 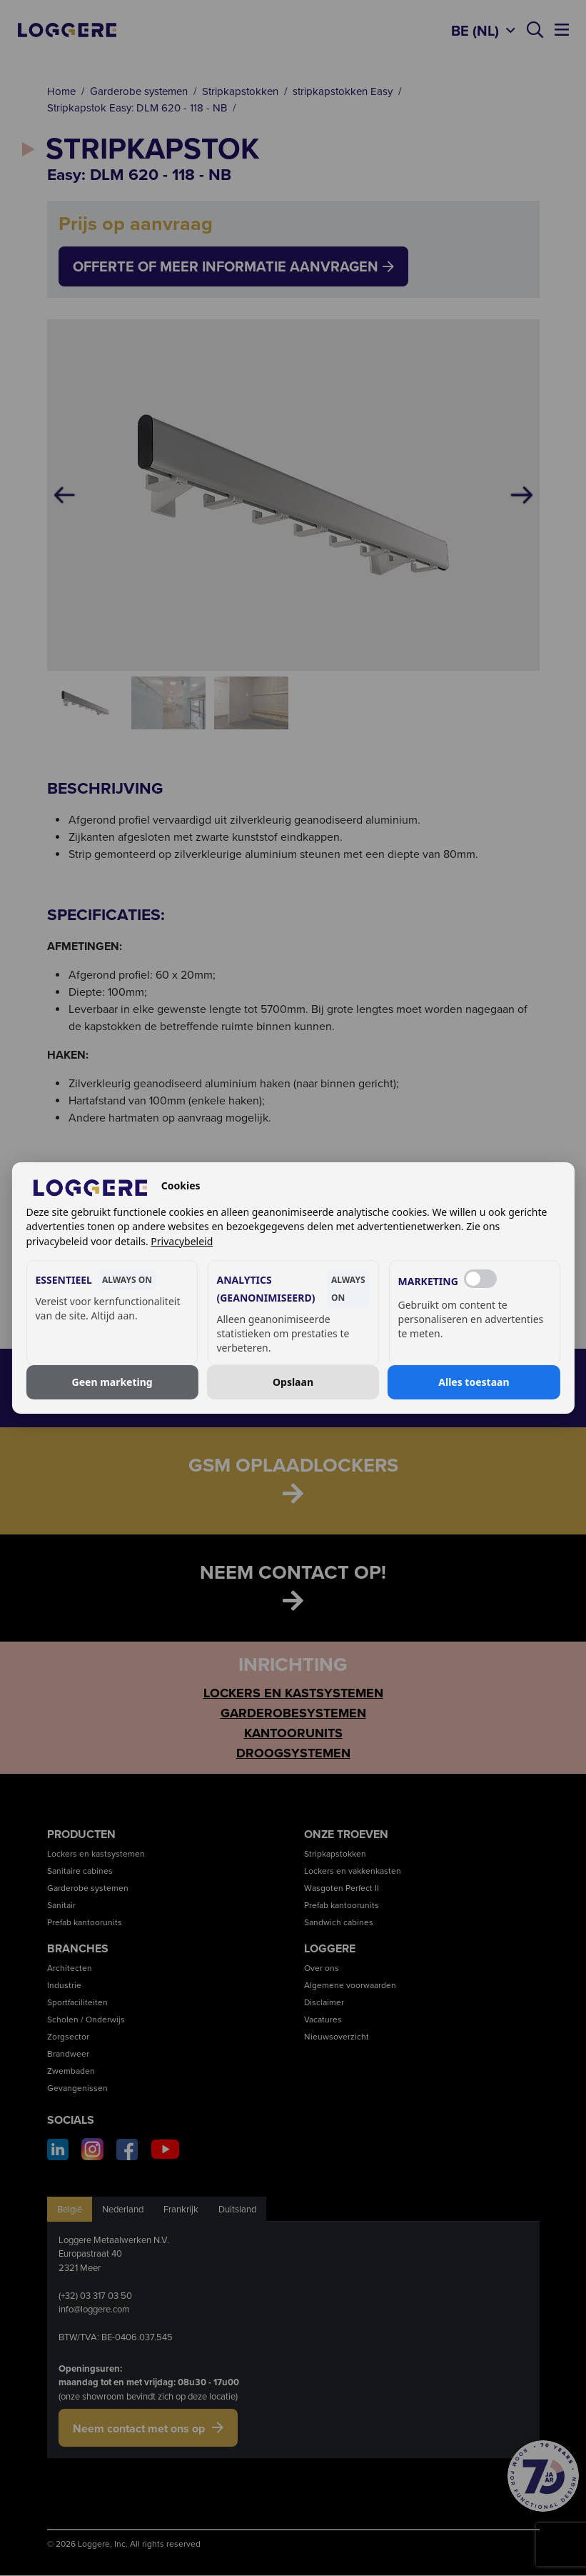 I want to click on Privacybeleid, so click(x=182, y=1241).